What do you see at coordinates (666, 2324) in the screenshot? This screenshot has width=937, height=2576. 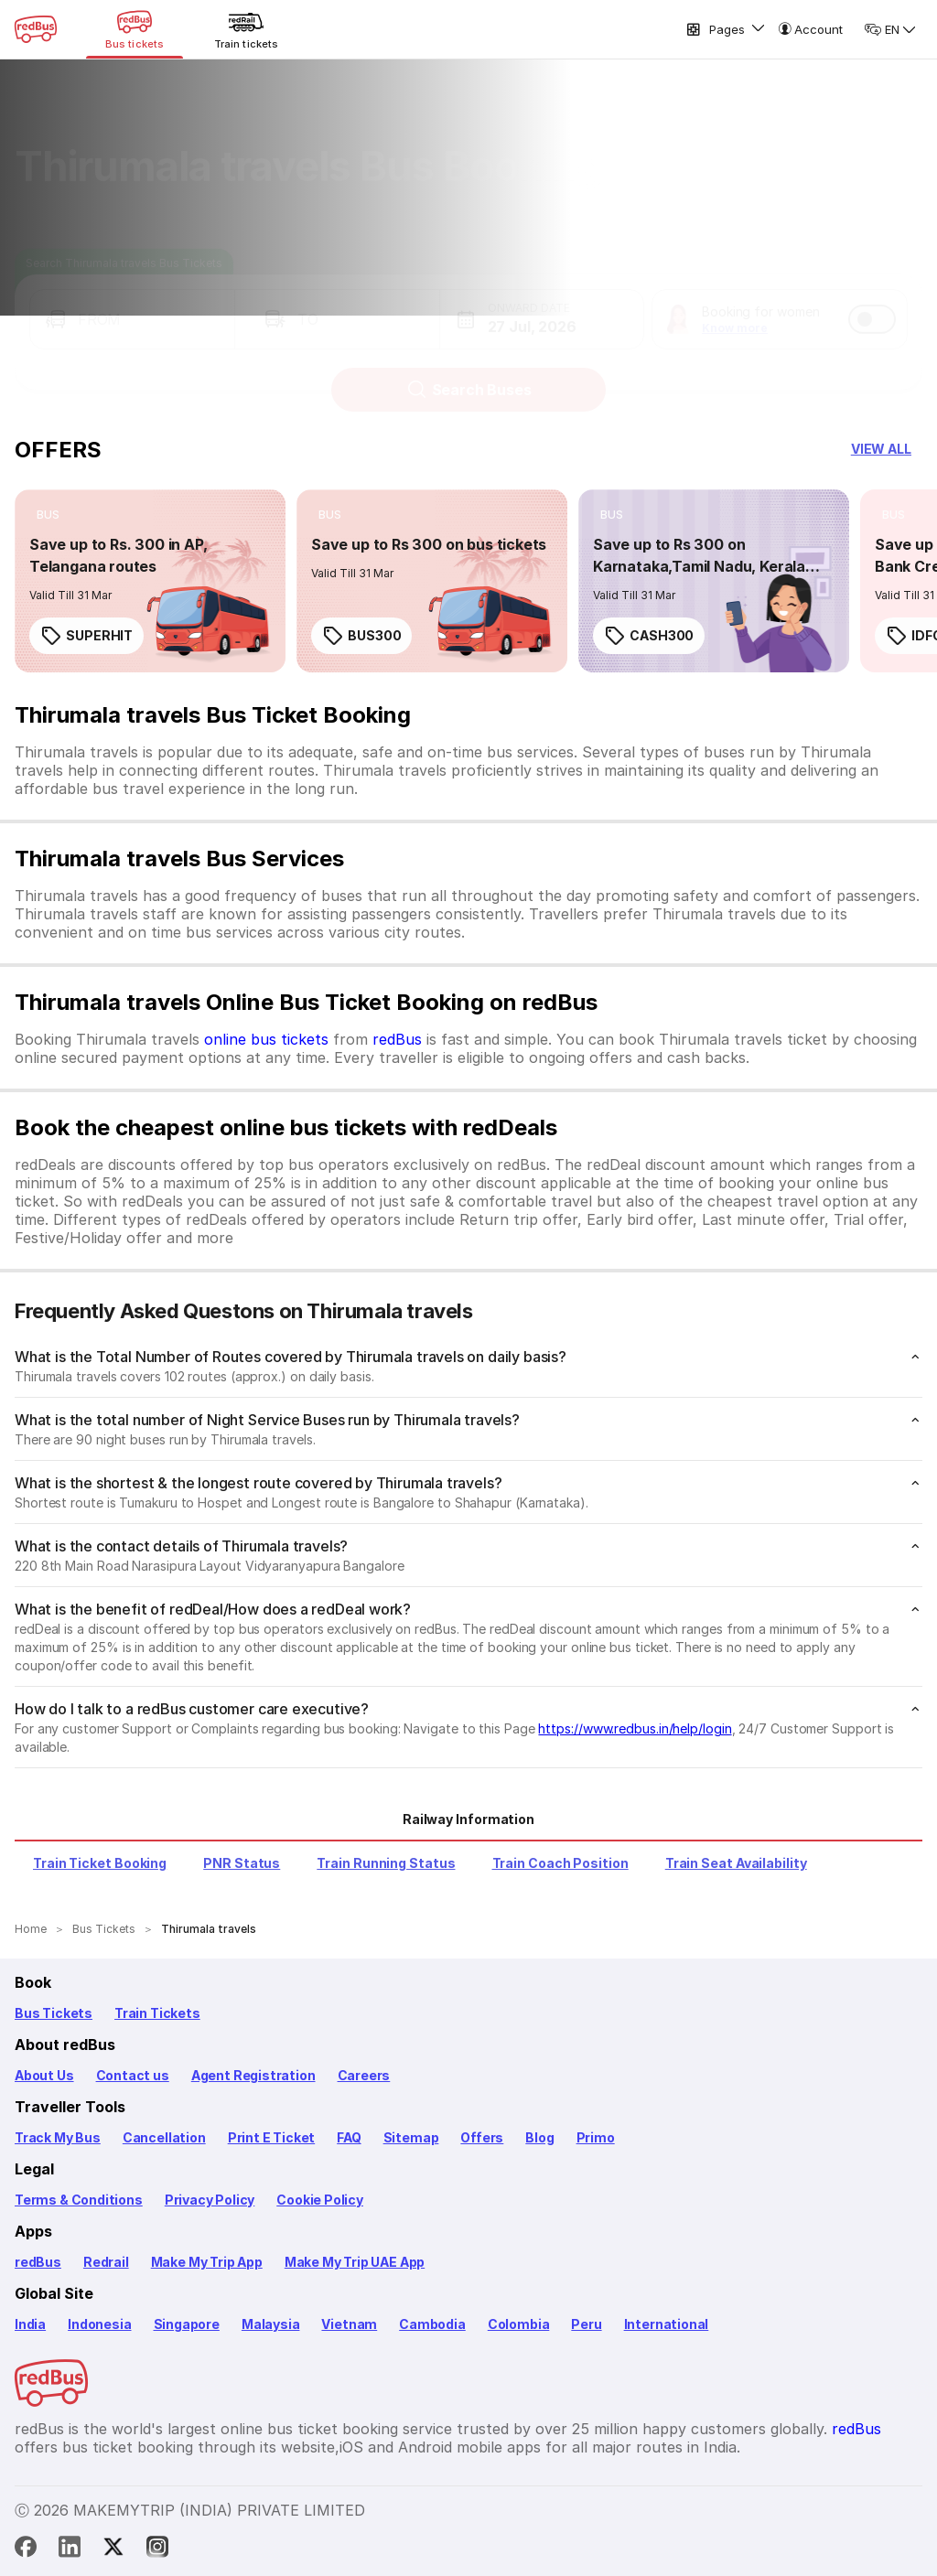 I see `International` at bounding box center [666, 2324].